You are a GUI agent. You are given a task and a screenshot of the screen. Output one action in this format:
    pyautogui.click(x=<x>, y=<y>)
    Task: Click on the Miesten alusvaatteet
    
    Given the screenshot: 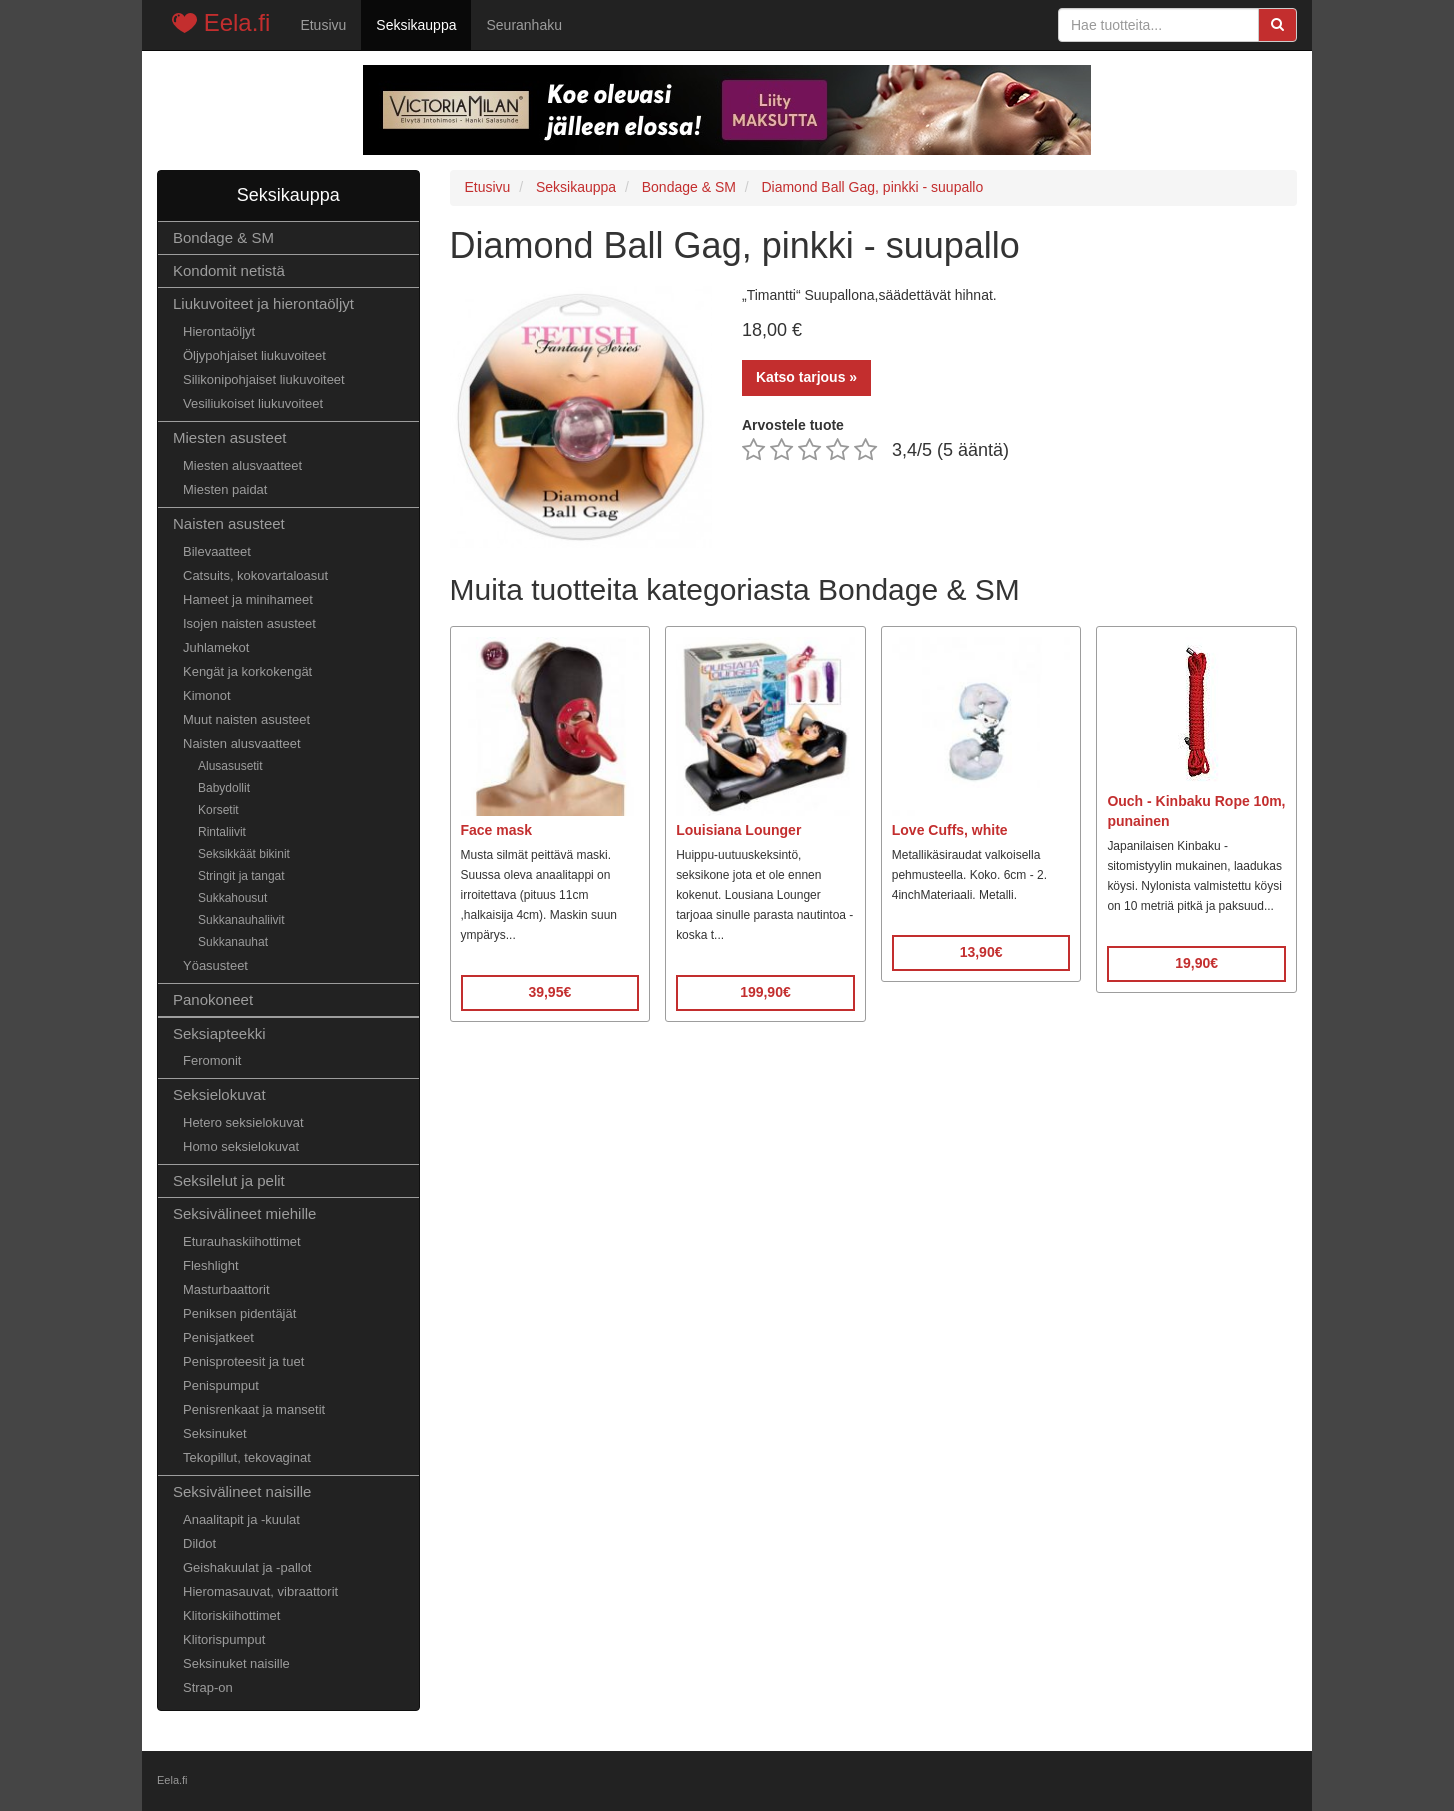 What is the action you would take?
    pyautogui.click(x=242, y=465)
    